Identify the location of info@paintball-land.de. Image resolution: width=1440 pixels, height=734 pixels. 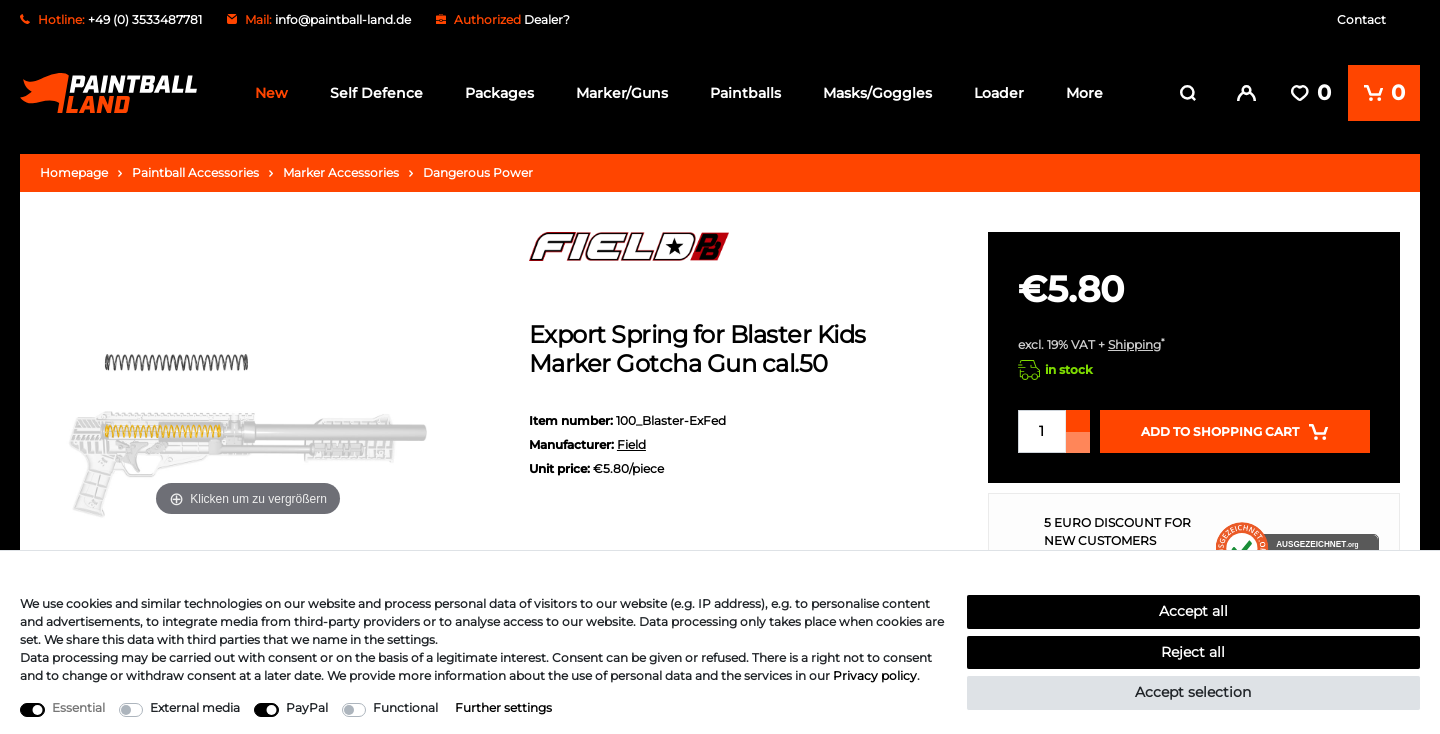
(343, 19).